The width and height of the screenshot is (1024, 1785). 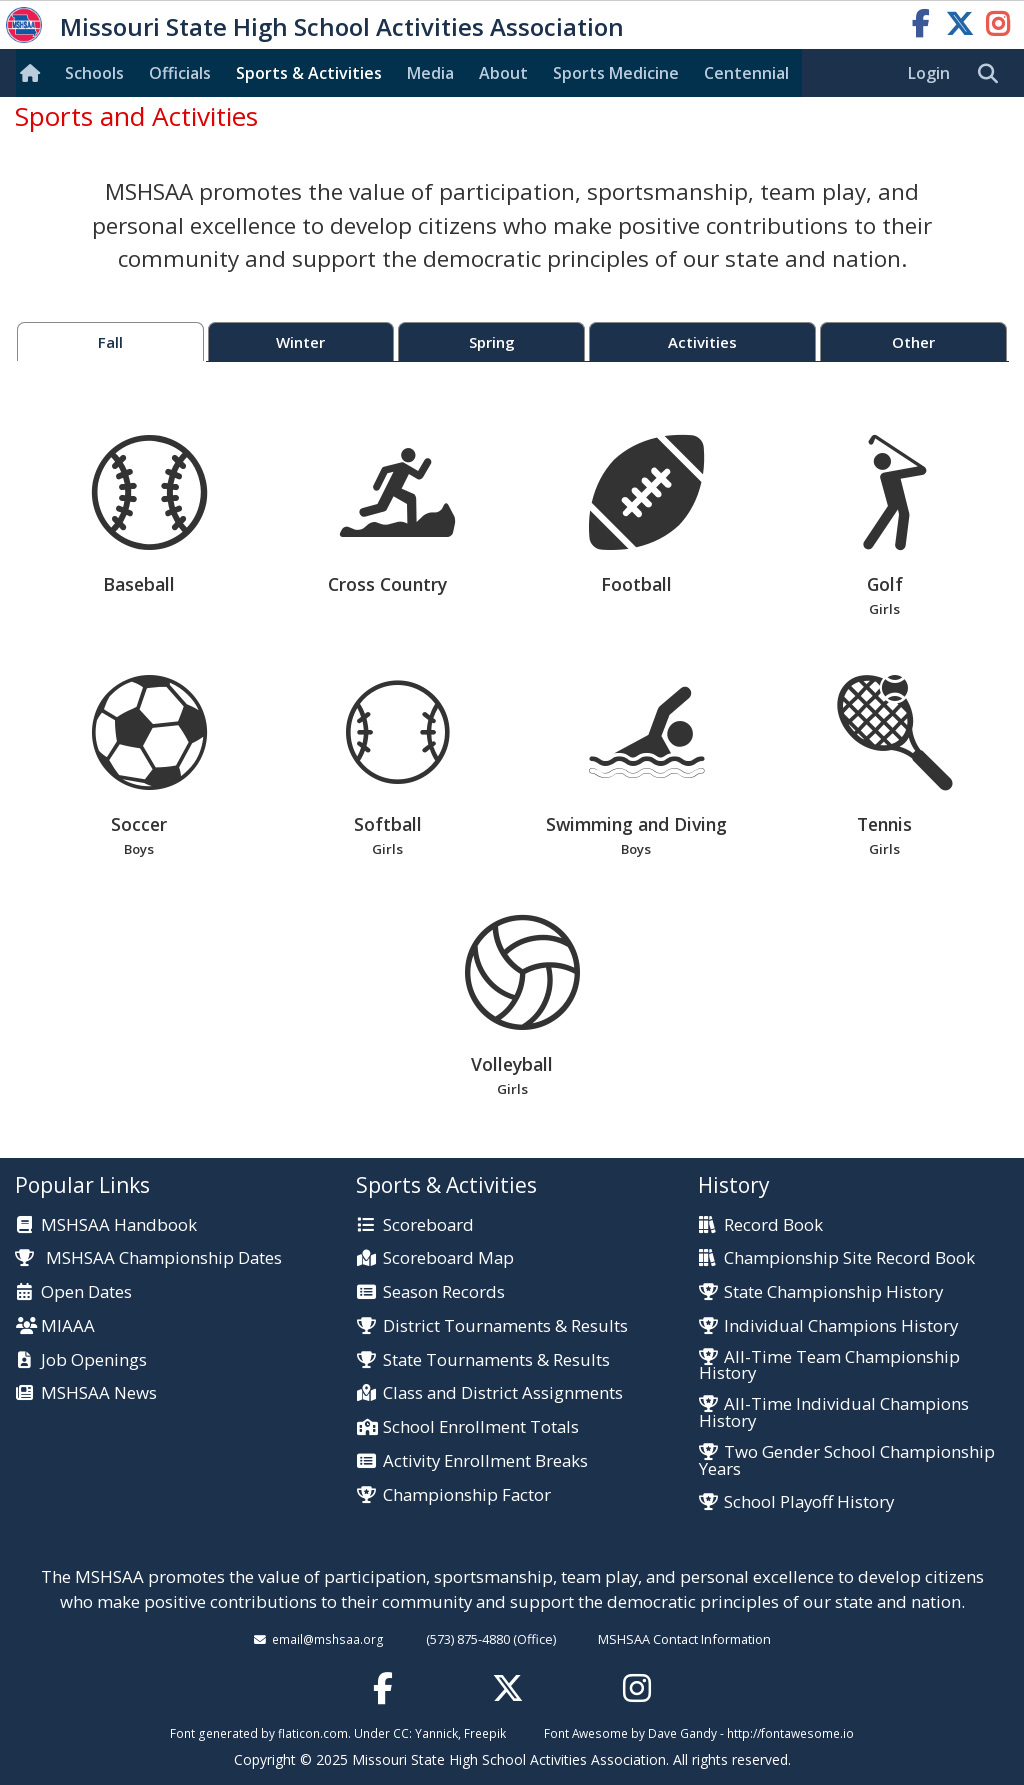 I want to click on MSHSAA Contact Information, so click(x=684, y=1639).